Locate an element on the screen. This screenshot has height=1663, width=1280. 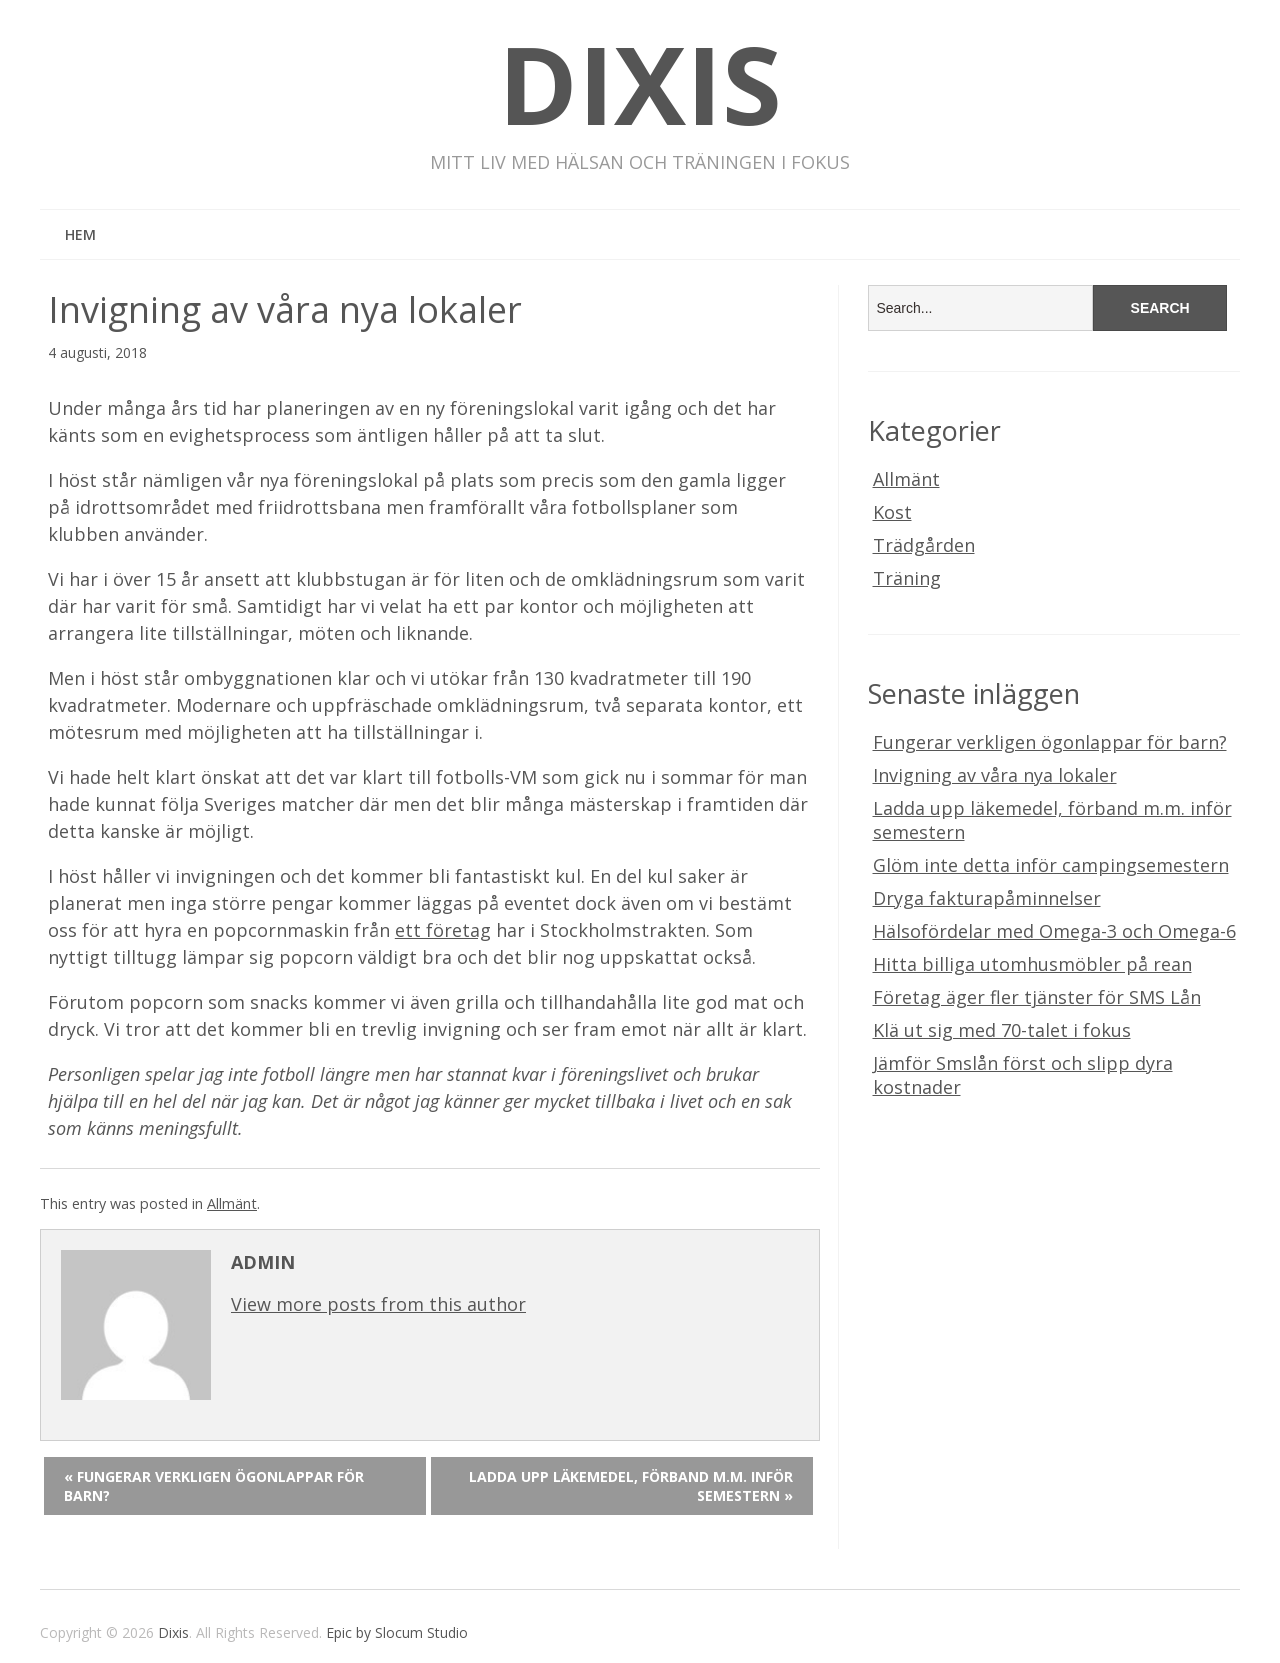
Klä ut sig med 70-talet i fokus is located at coordinates (1002, 1030).